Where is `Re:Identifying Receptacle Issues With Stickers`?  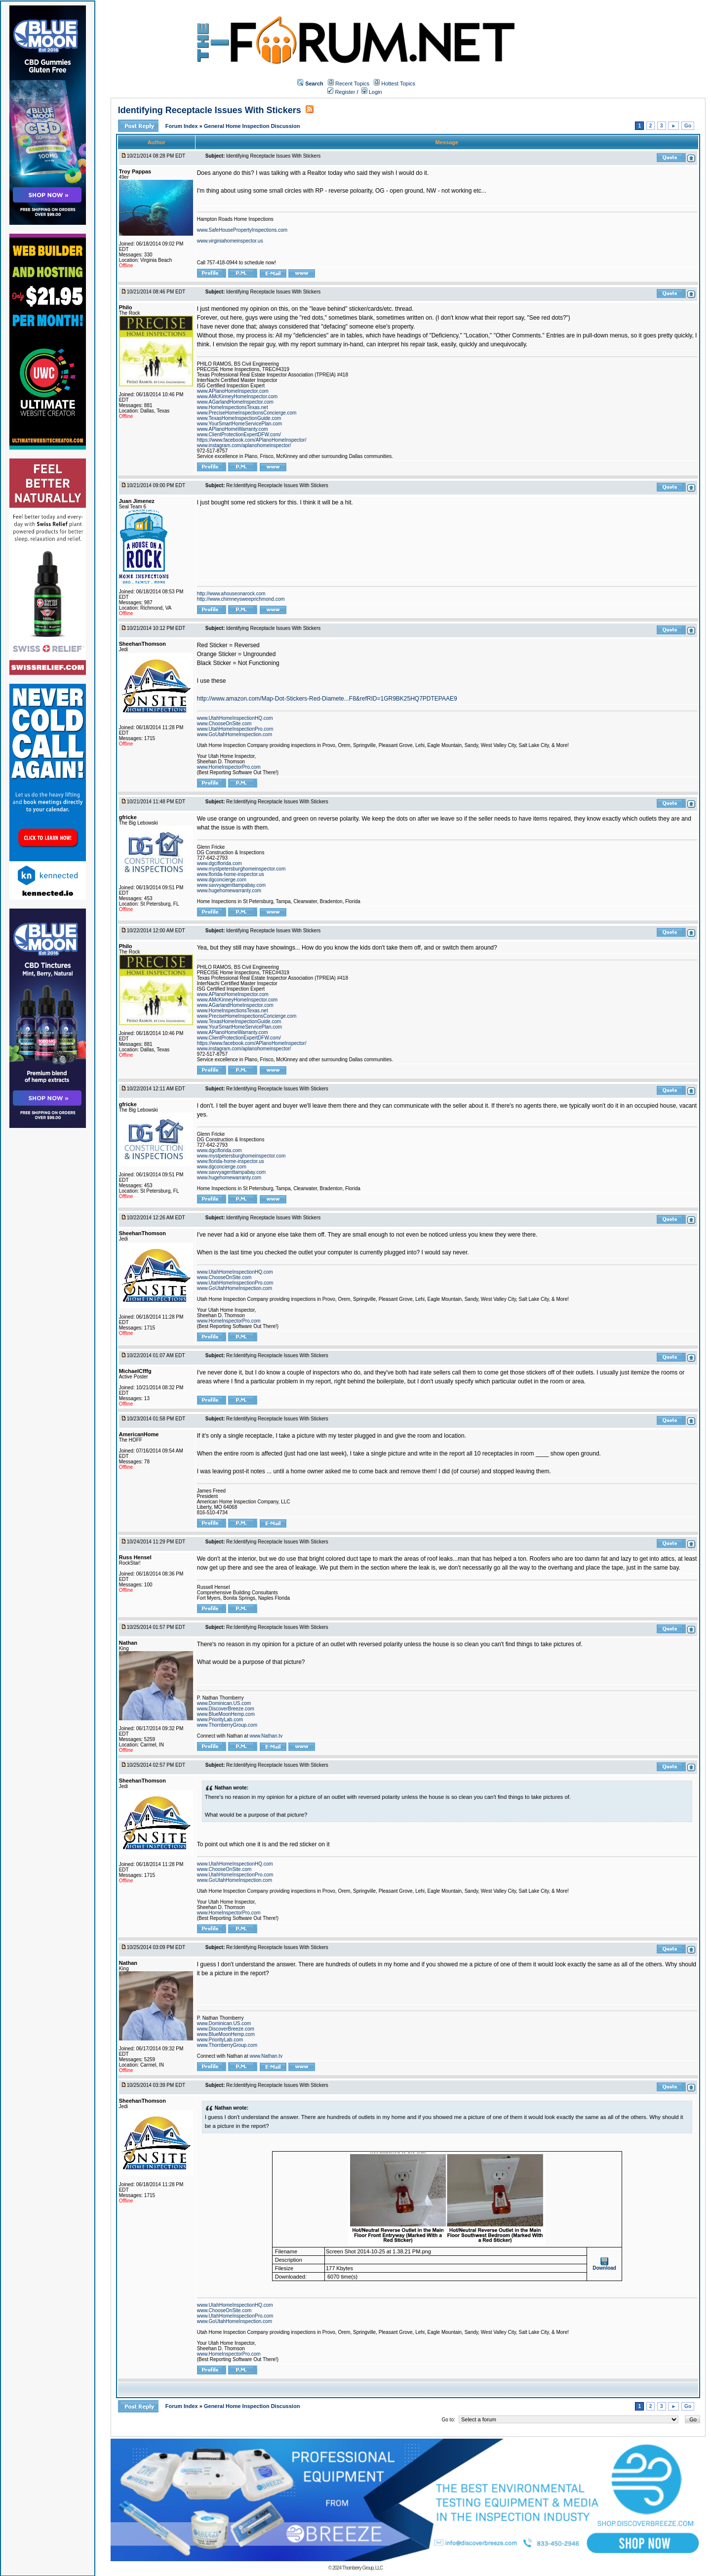
Re:Identifying Receptacle Issues With Stickers is located at coordinates (277, 485).